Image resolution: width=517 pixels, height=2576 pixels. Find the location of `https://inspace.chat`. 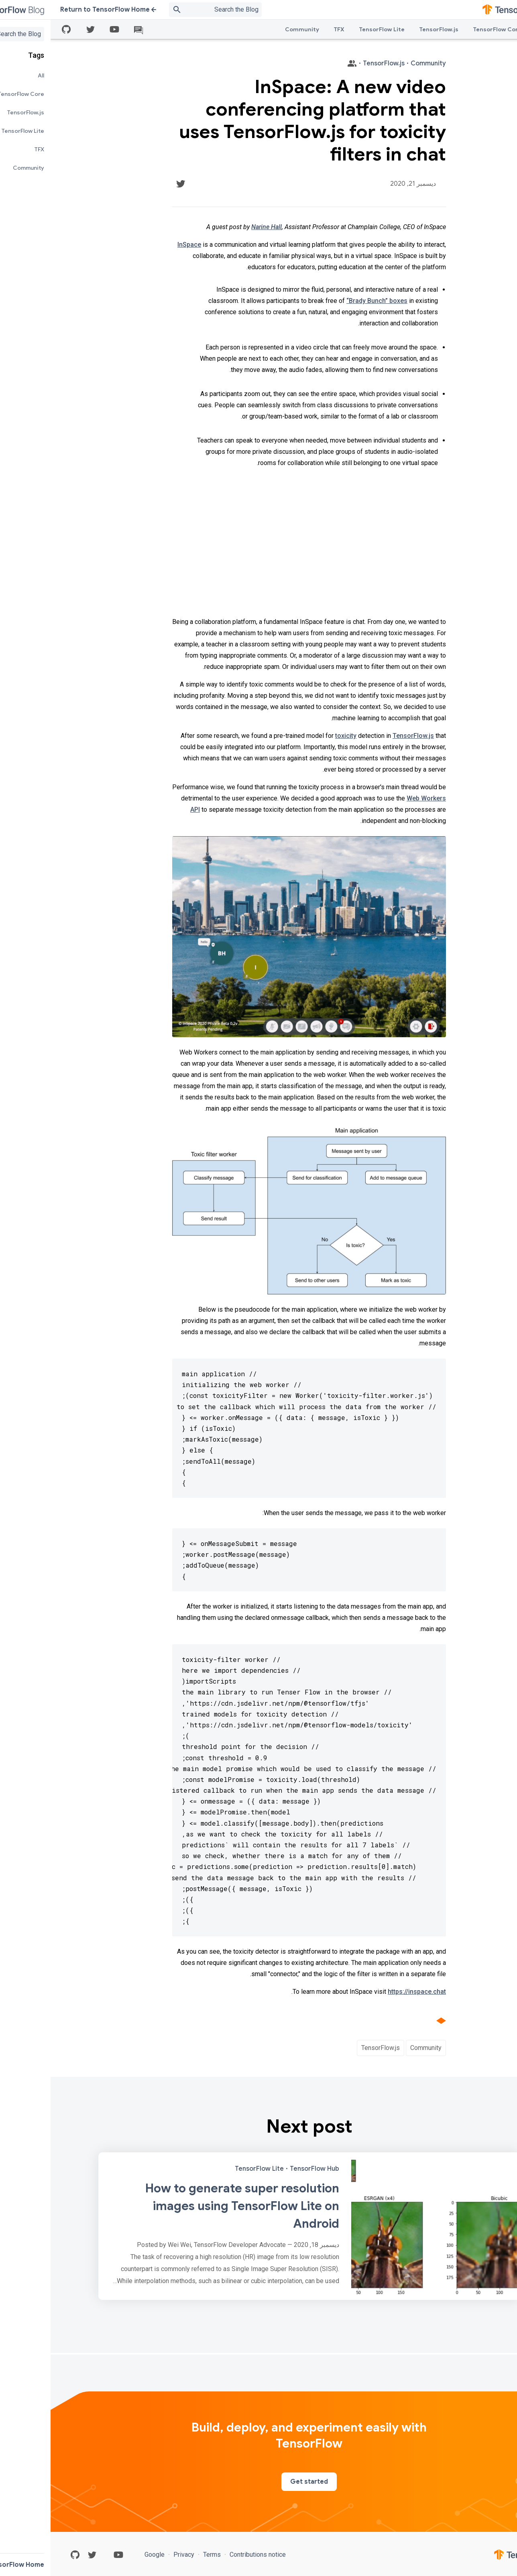

https://inspace.chat is located at coordinates (366, 1991).